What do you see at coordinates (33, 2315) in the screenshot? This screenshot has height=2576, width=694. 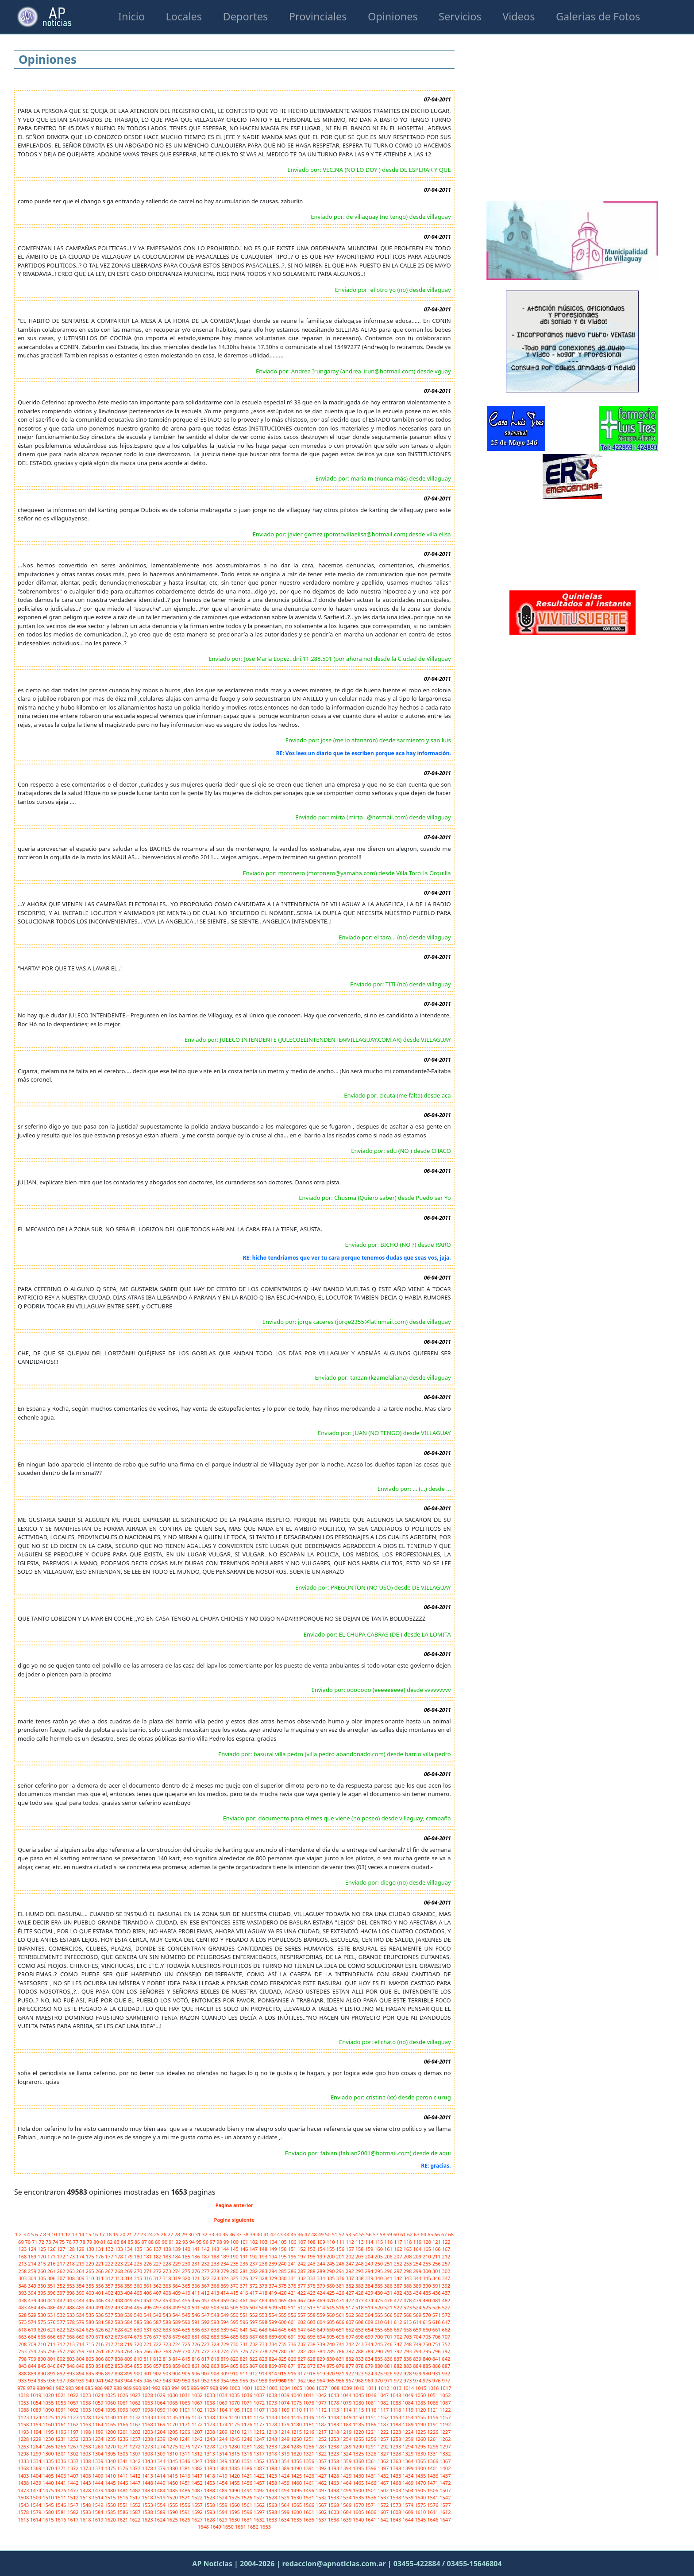 I see `529` at bounding box center [33, 2315].